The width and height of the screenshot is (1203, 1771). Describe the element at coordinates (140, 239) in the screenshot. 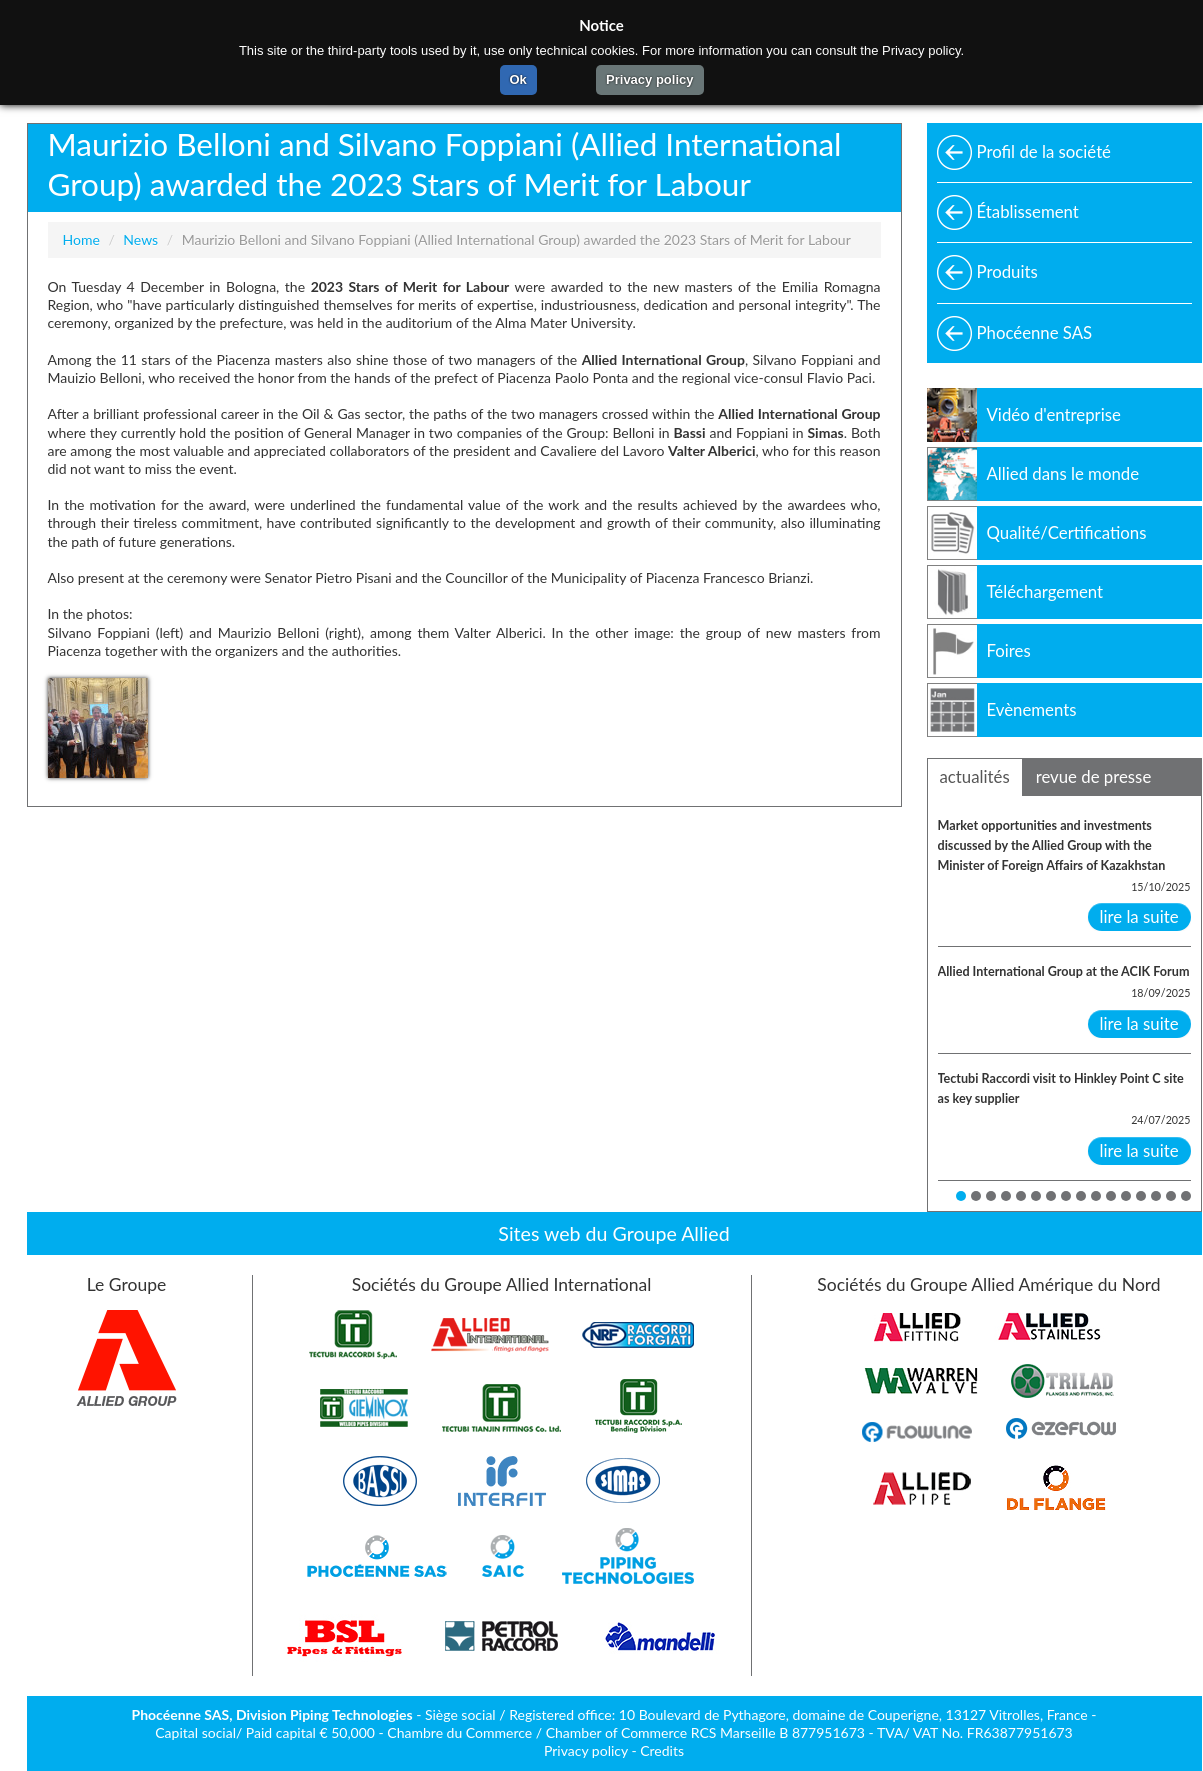

I see `News` at that location.